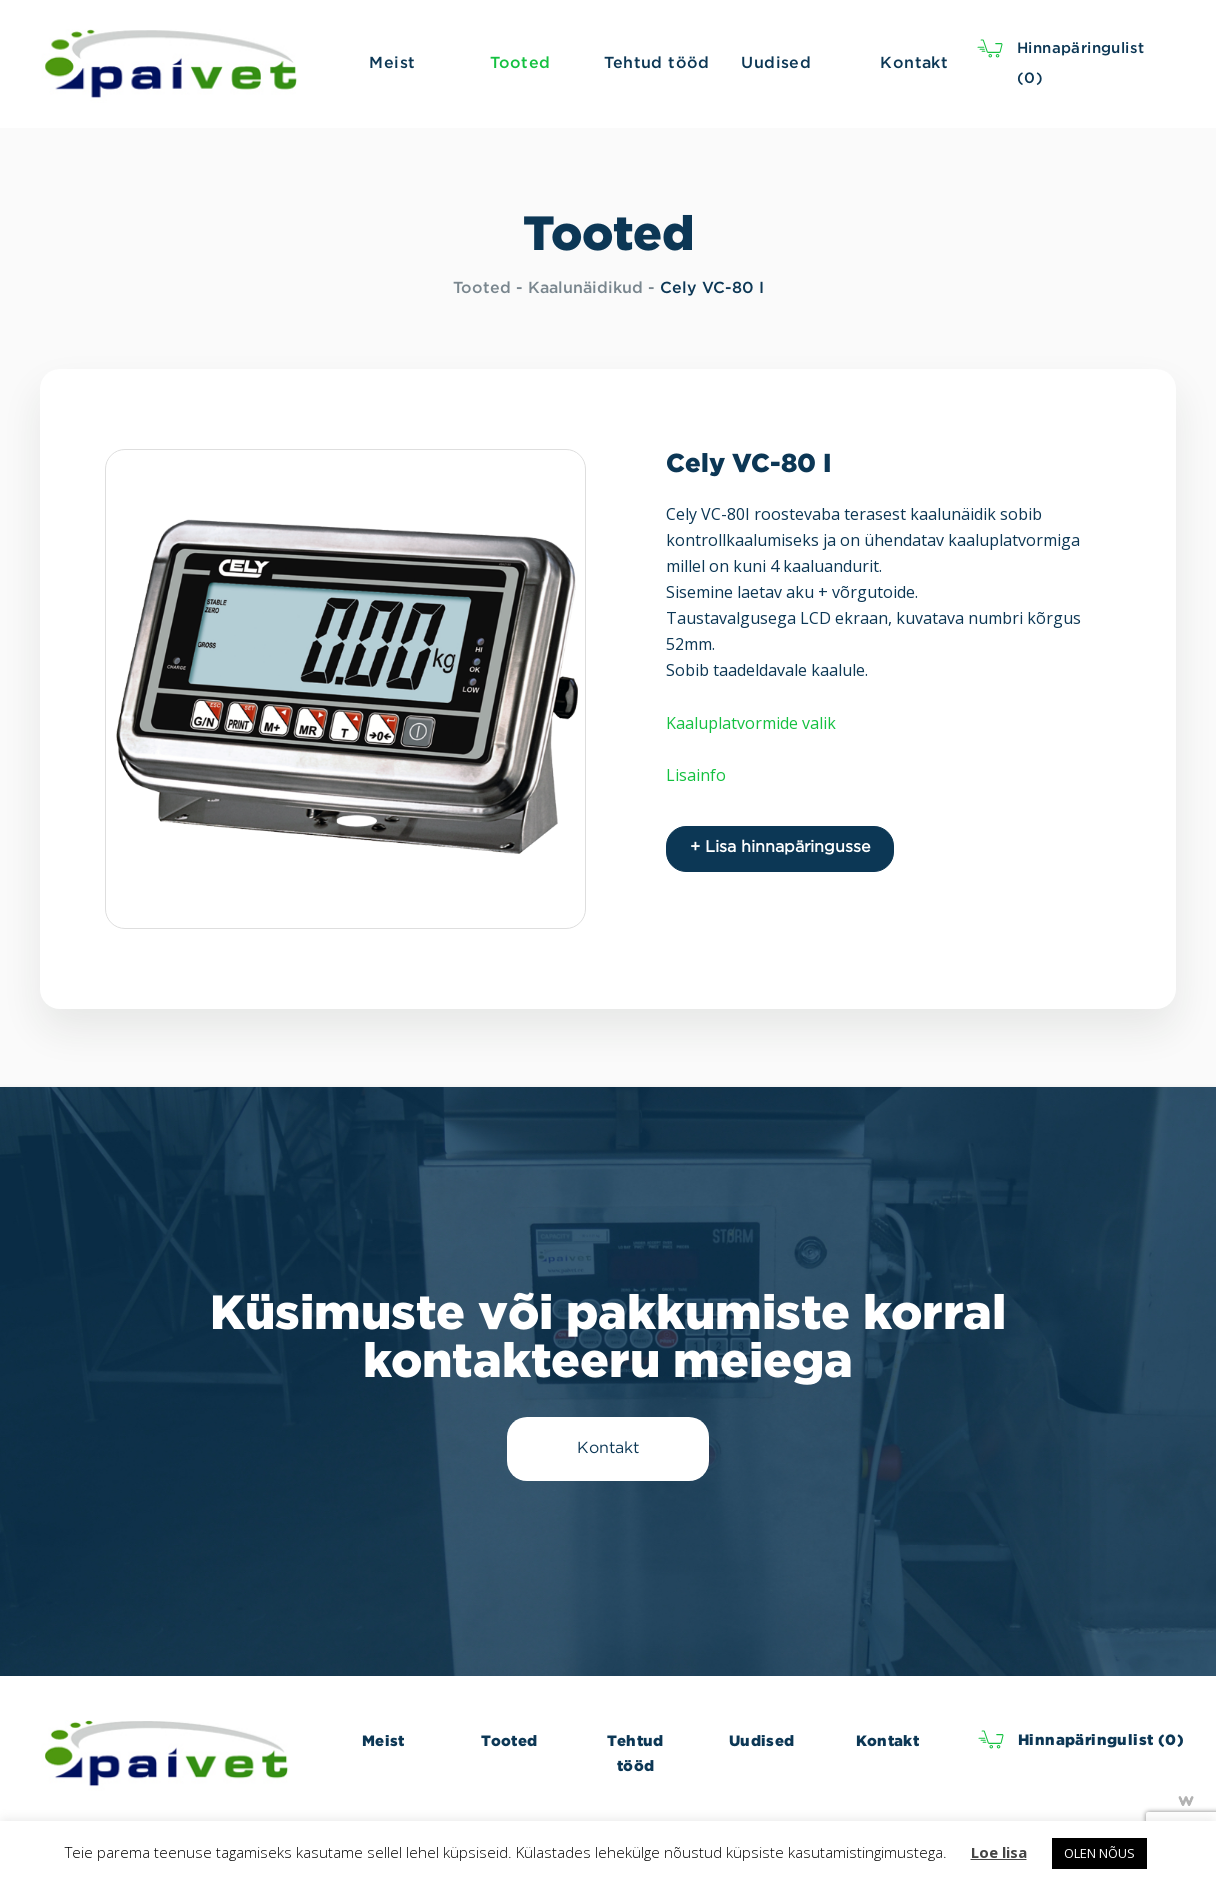 This screenshot has width=1216, height=1886. I want to click on Meist, so click(383, 1740).